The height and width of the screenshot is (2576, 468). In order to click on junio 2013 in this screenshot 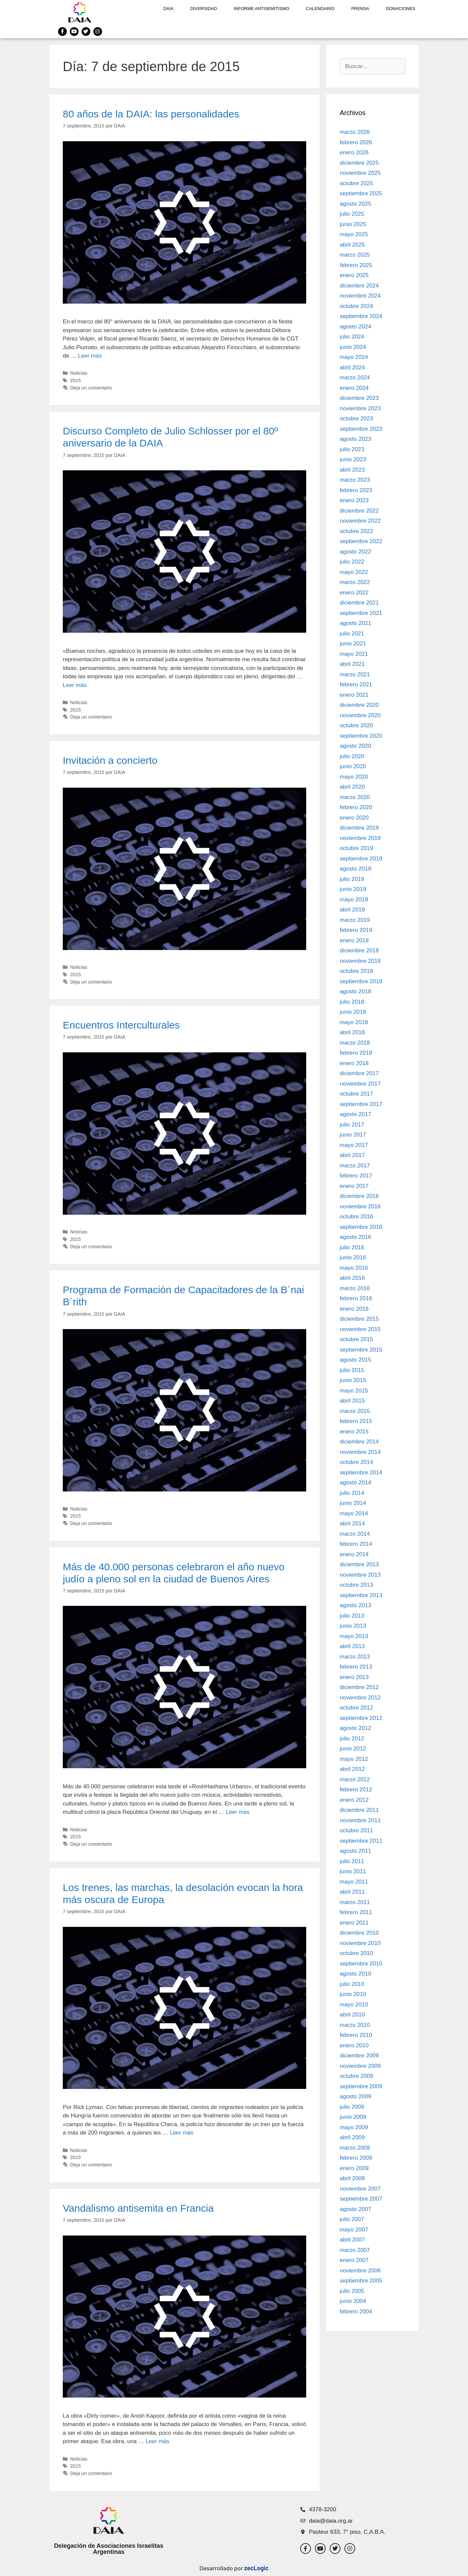, I will do `click(353, 1626)`.